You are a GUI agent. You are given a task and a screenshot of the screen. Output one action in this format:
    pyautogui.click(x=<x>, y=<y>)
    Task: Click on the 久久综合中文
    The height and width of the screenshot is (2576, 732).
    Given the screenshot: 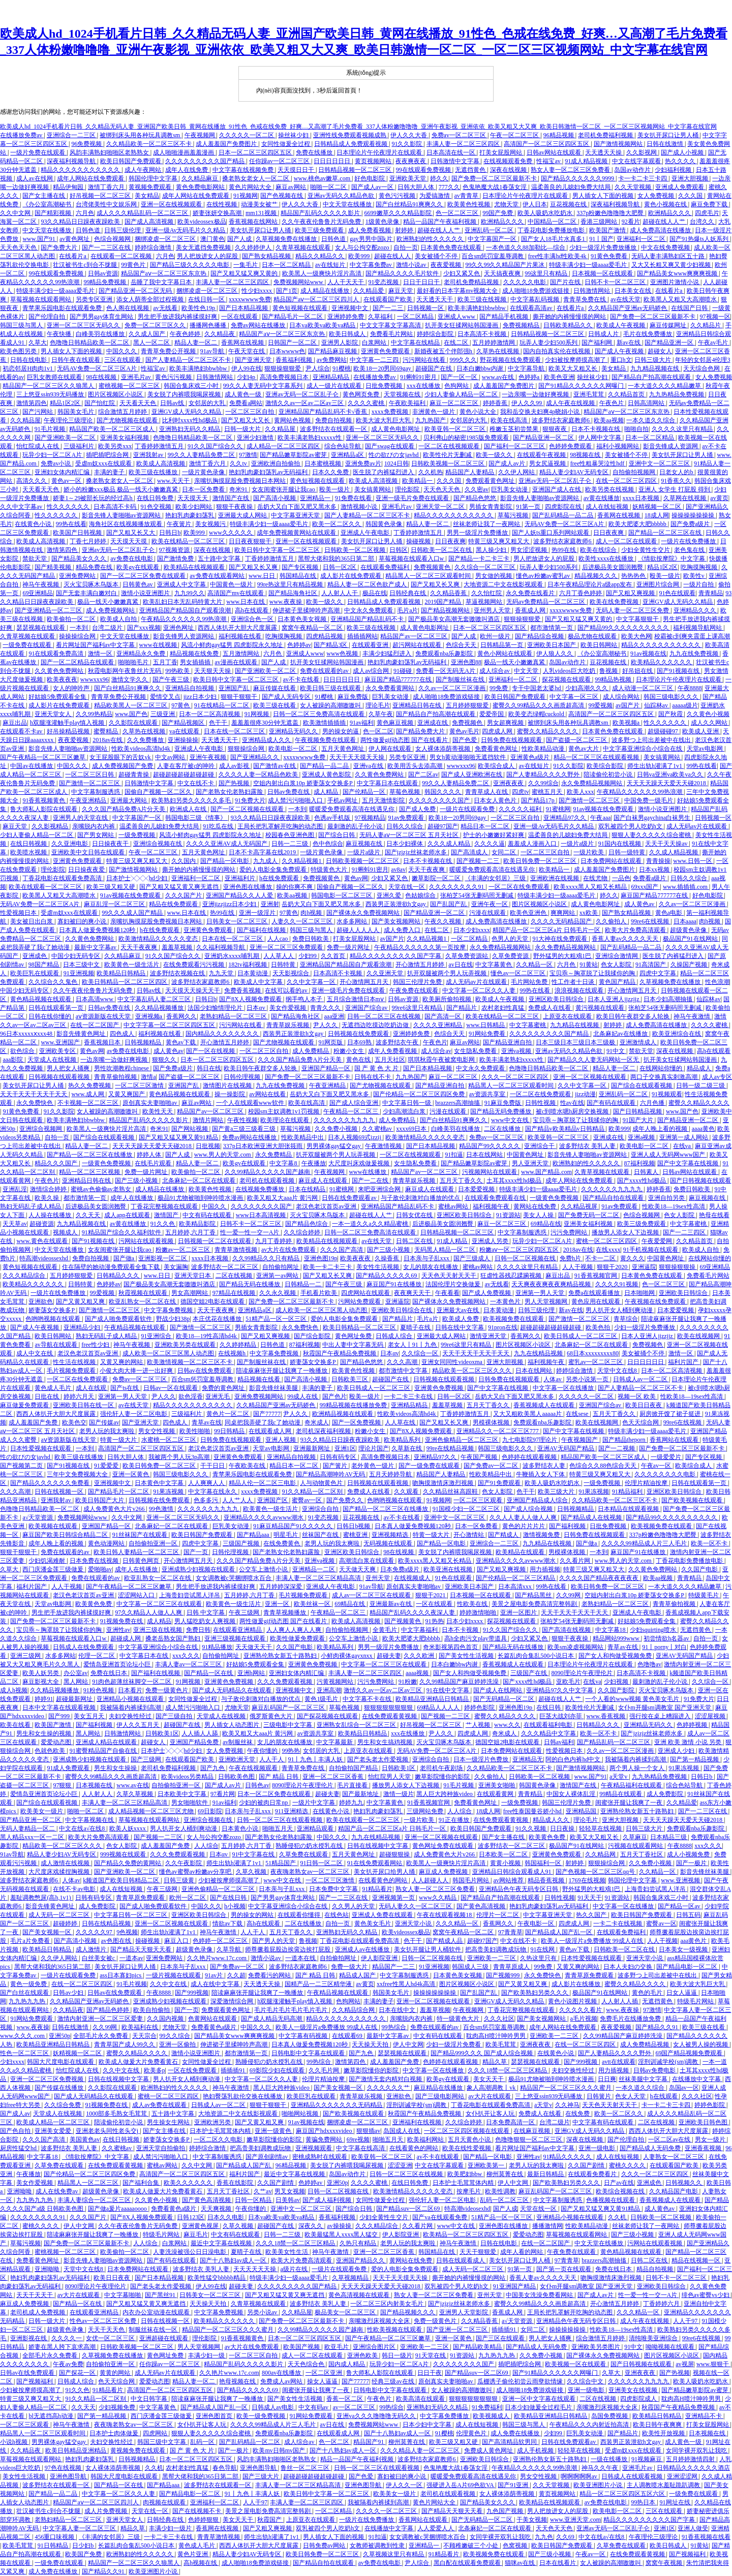 What is the action you would take?
    pyautogui.click(x=586, y=2381)
    